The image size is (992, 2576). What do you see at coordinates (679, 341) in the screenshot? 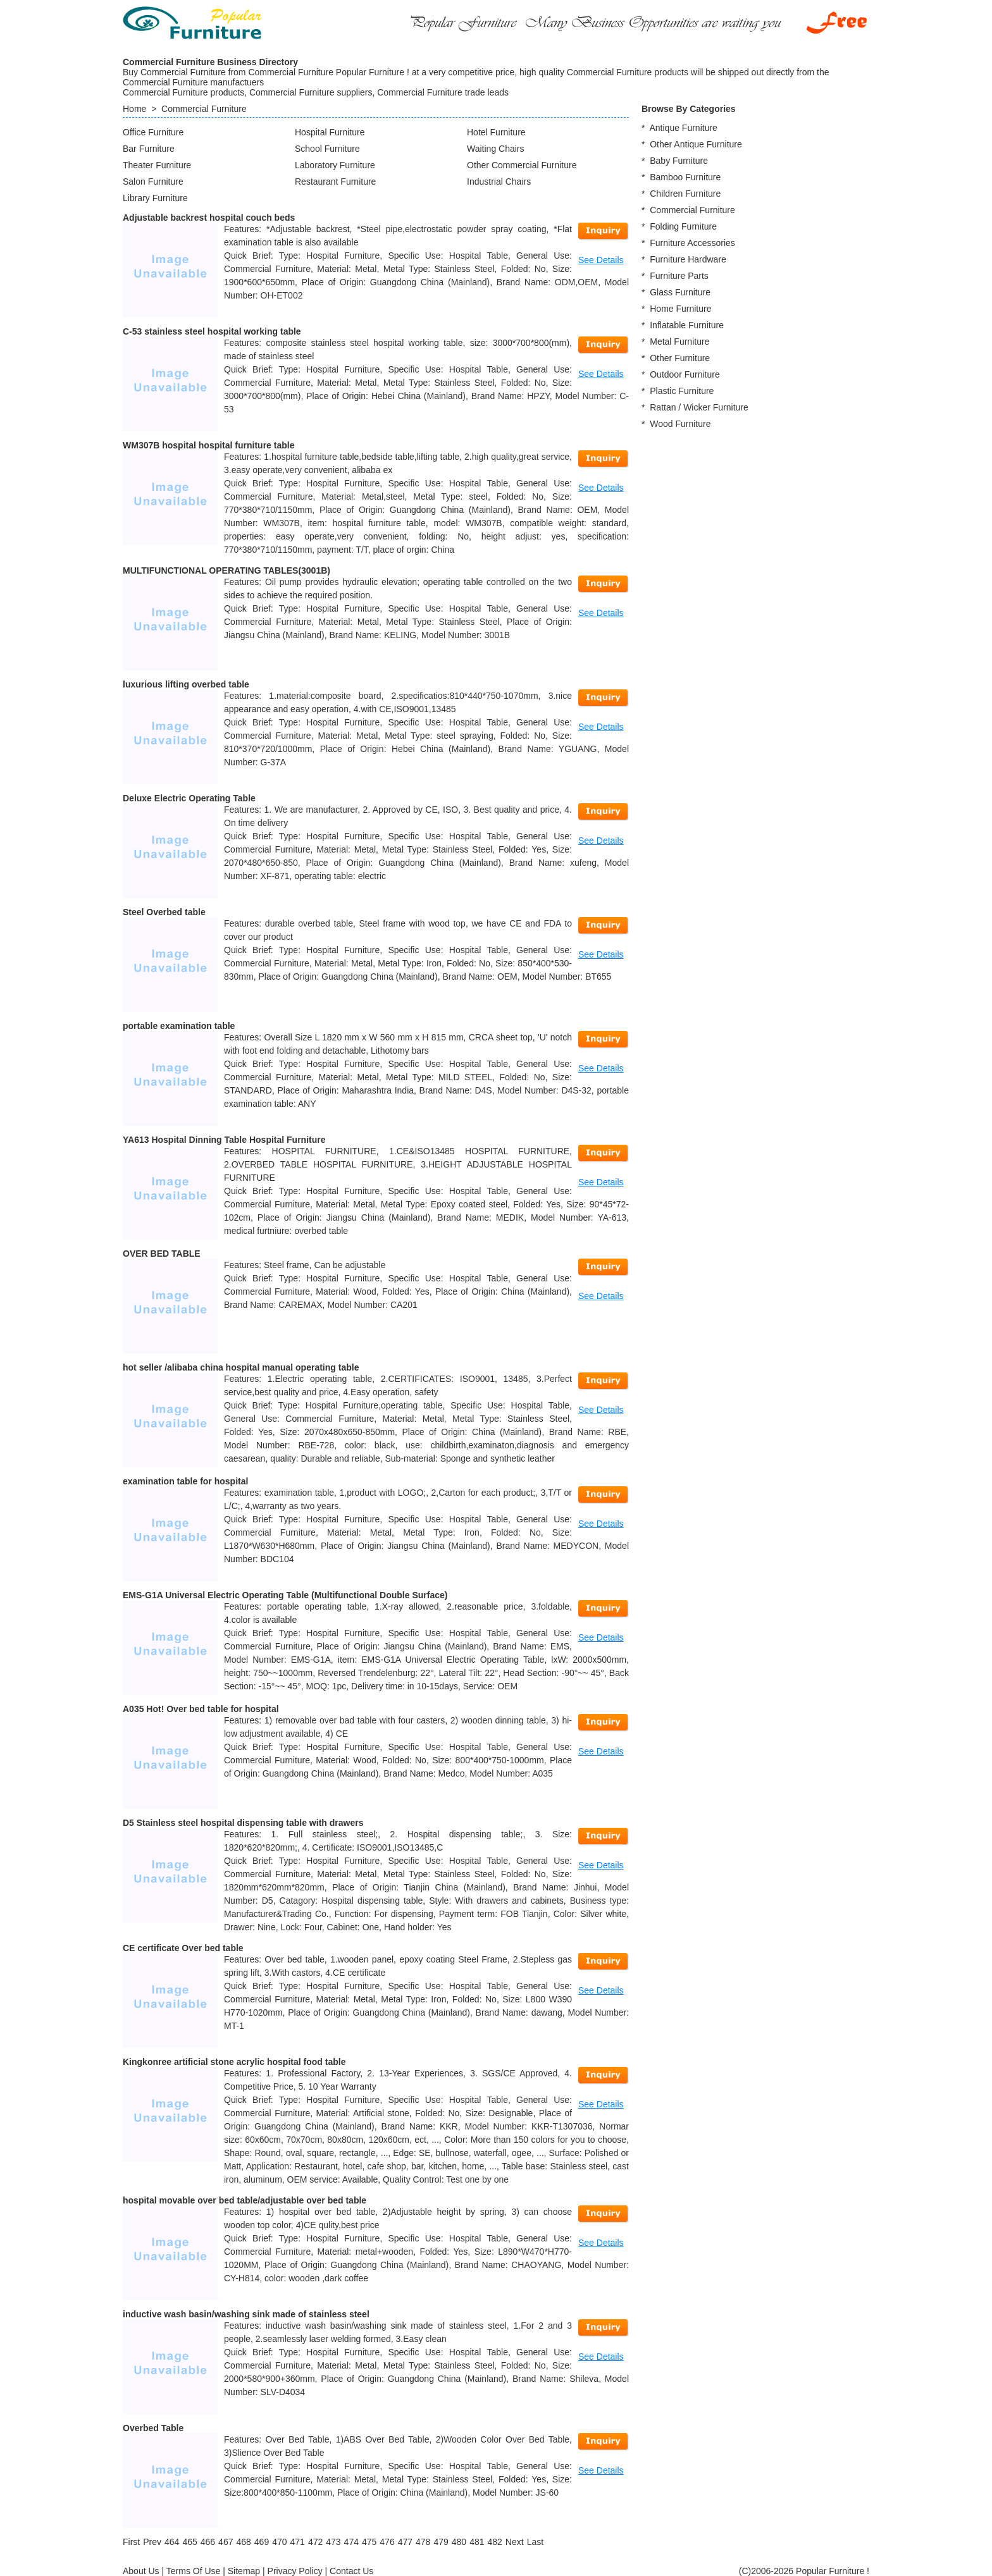
I see `Metal Furniture` at bounding box center [679, 341].